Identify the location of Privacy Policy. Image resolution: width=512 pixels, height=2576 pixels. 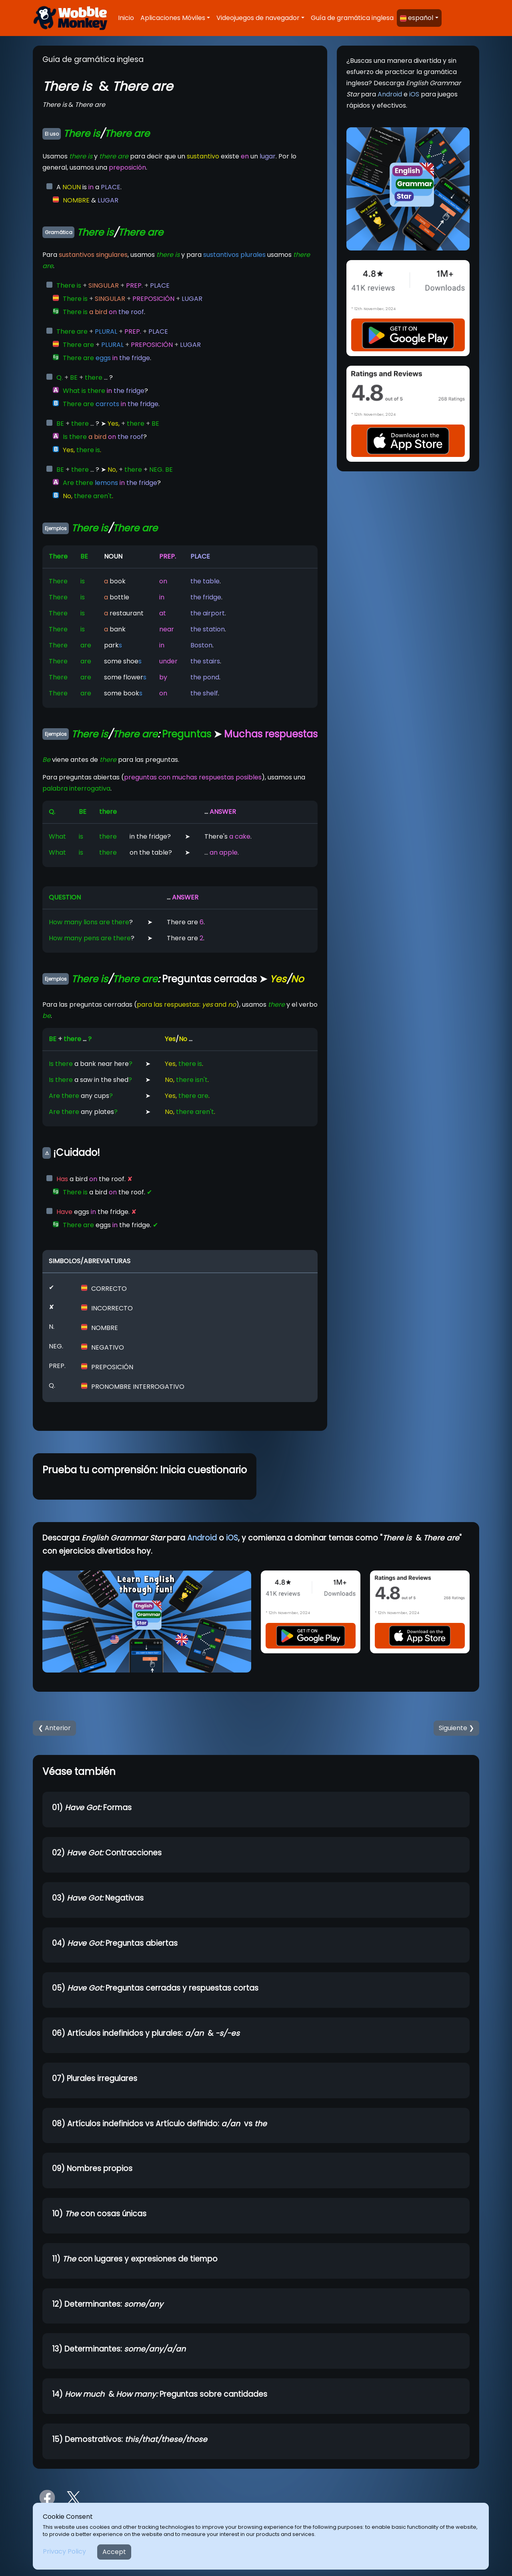
(64, 2551).